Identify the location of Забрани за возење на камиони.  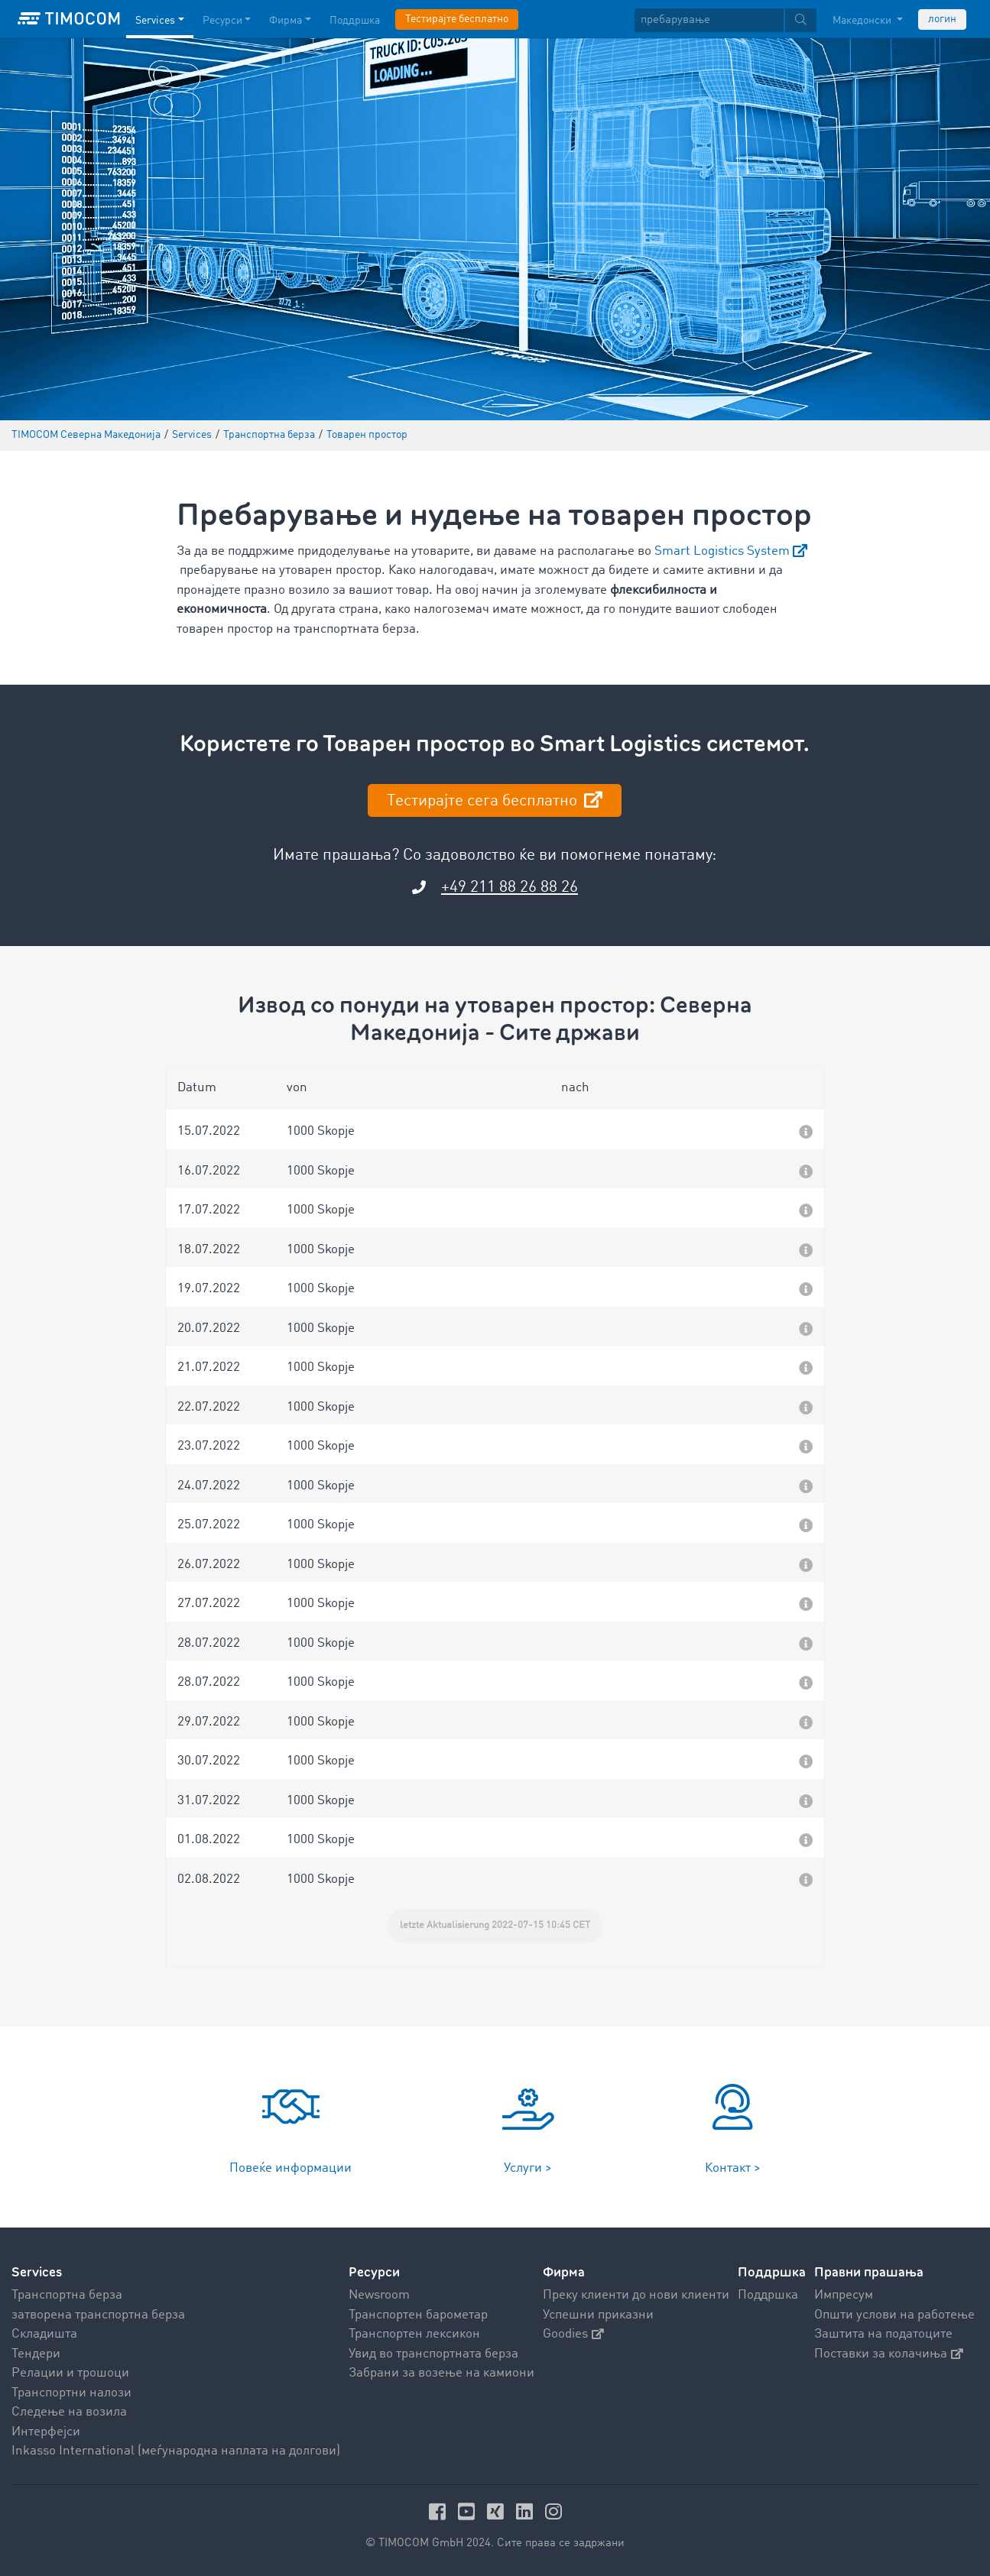
(441, 2373).